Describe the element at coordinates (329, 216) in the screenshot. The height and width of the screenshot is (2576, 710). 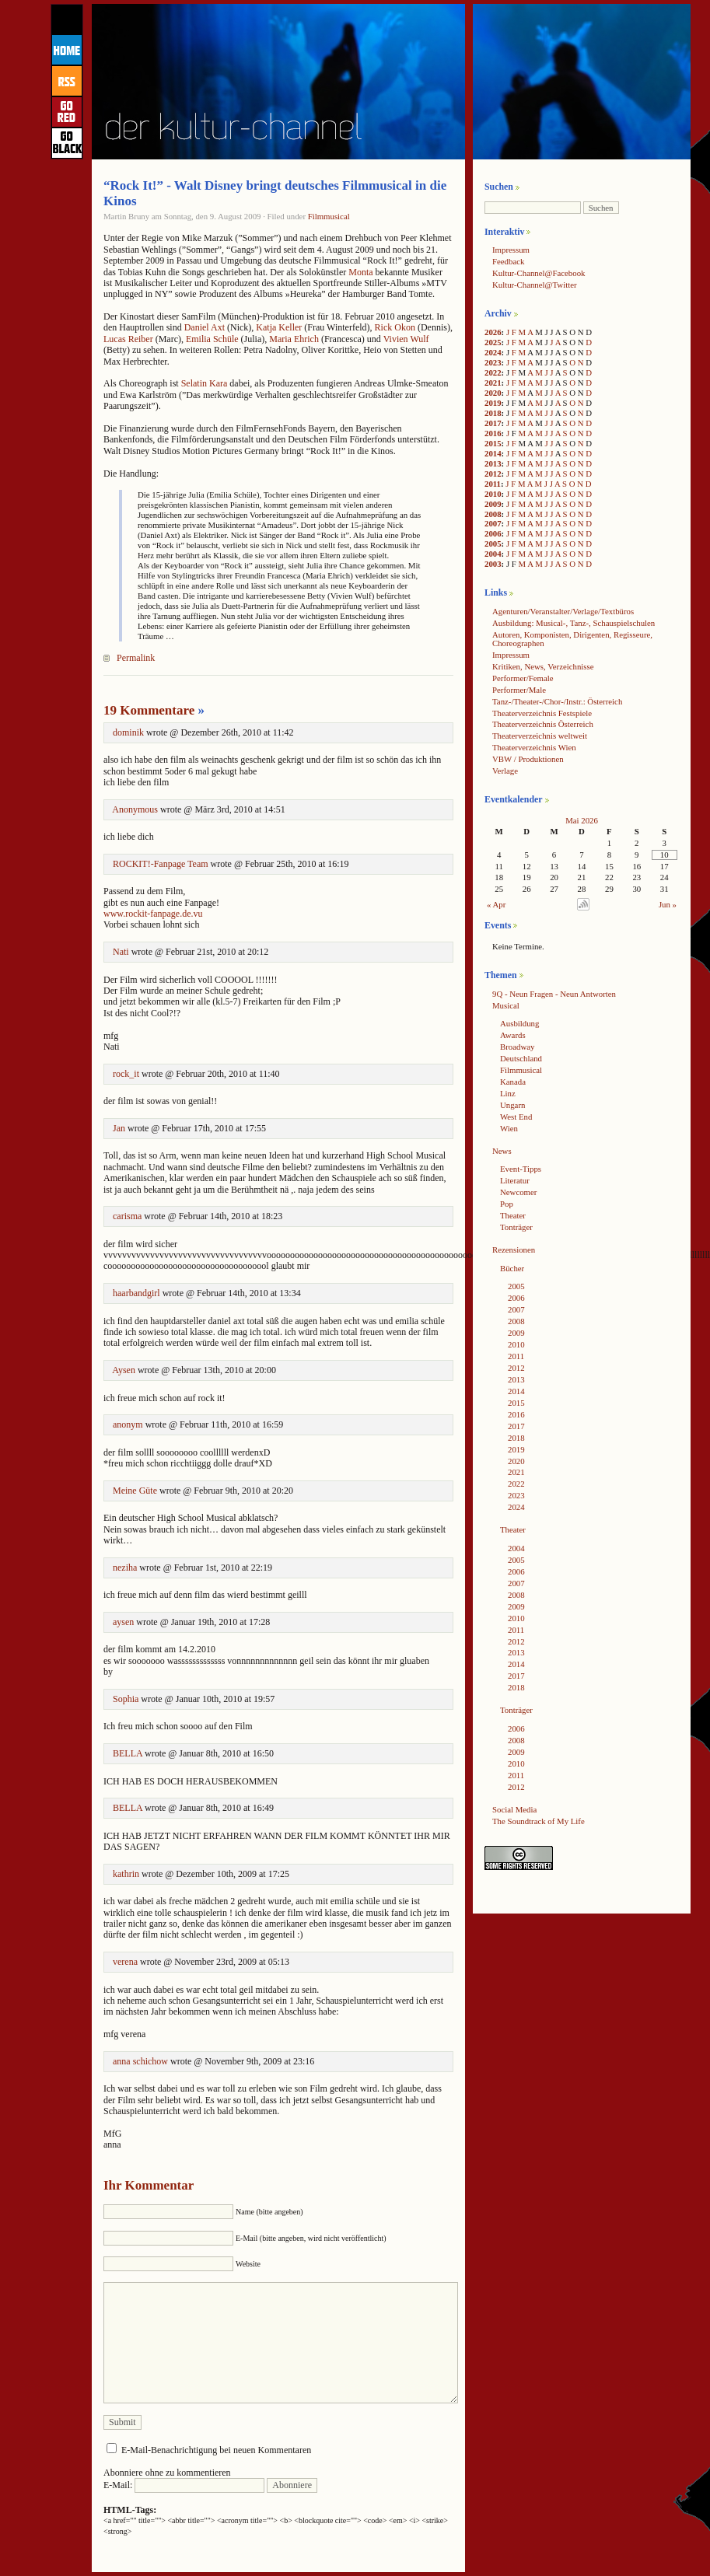
I see `Filmmusical` at that location.